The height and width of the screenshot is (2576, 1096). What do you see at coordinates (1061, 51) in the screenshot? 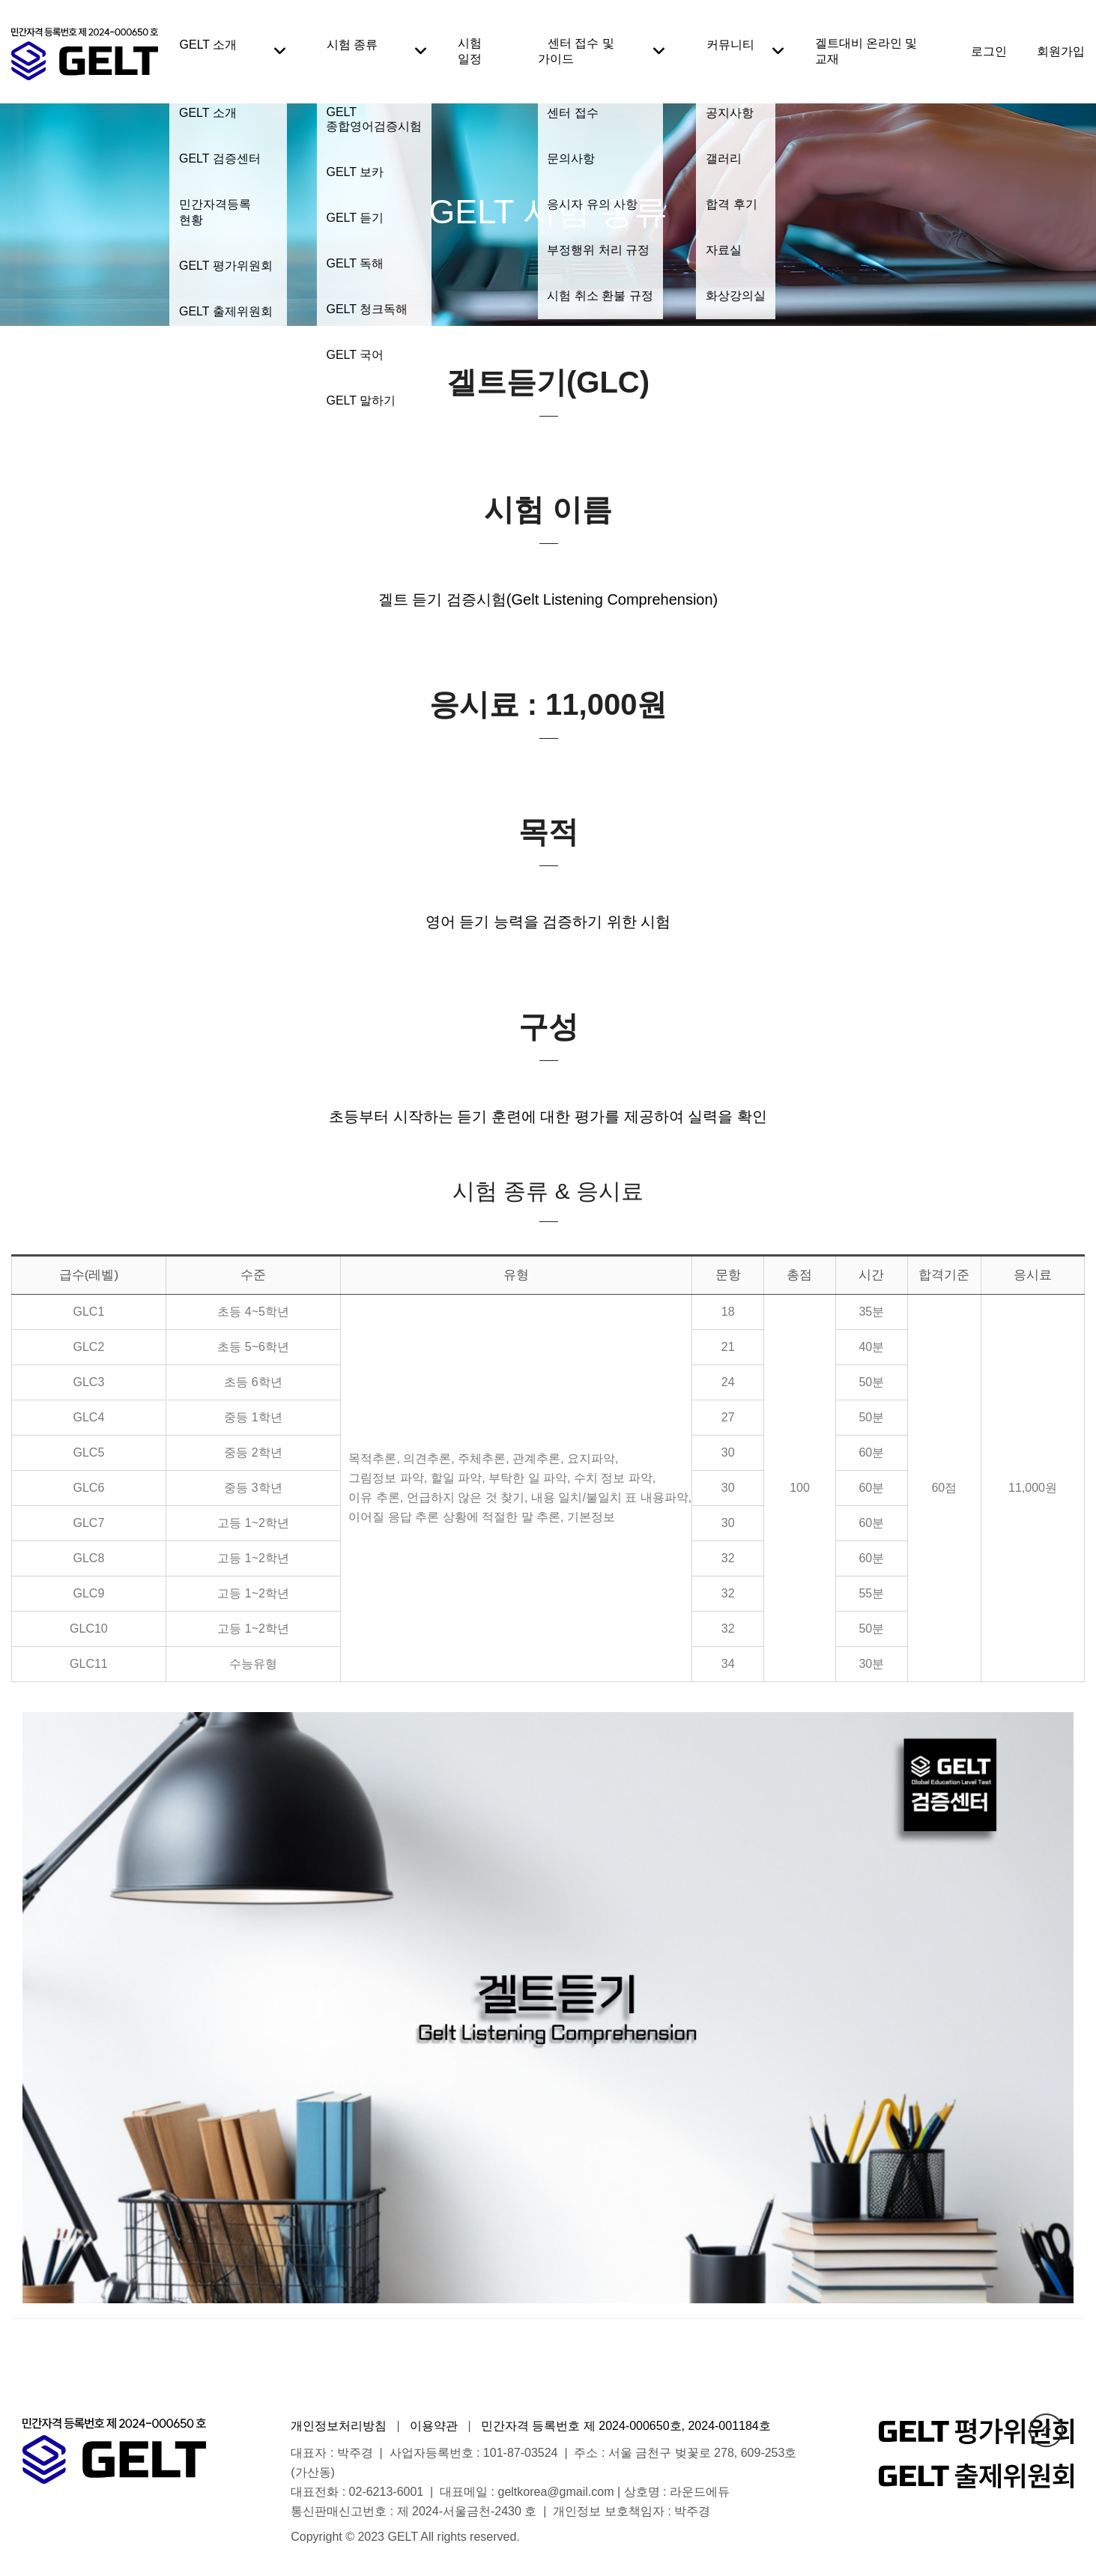
I see `회원가입` at bounding box center [1061, 51].